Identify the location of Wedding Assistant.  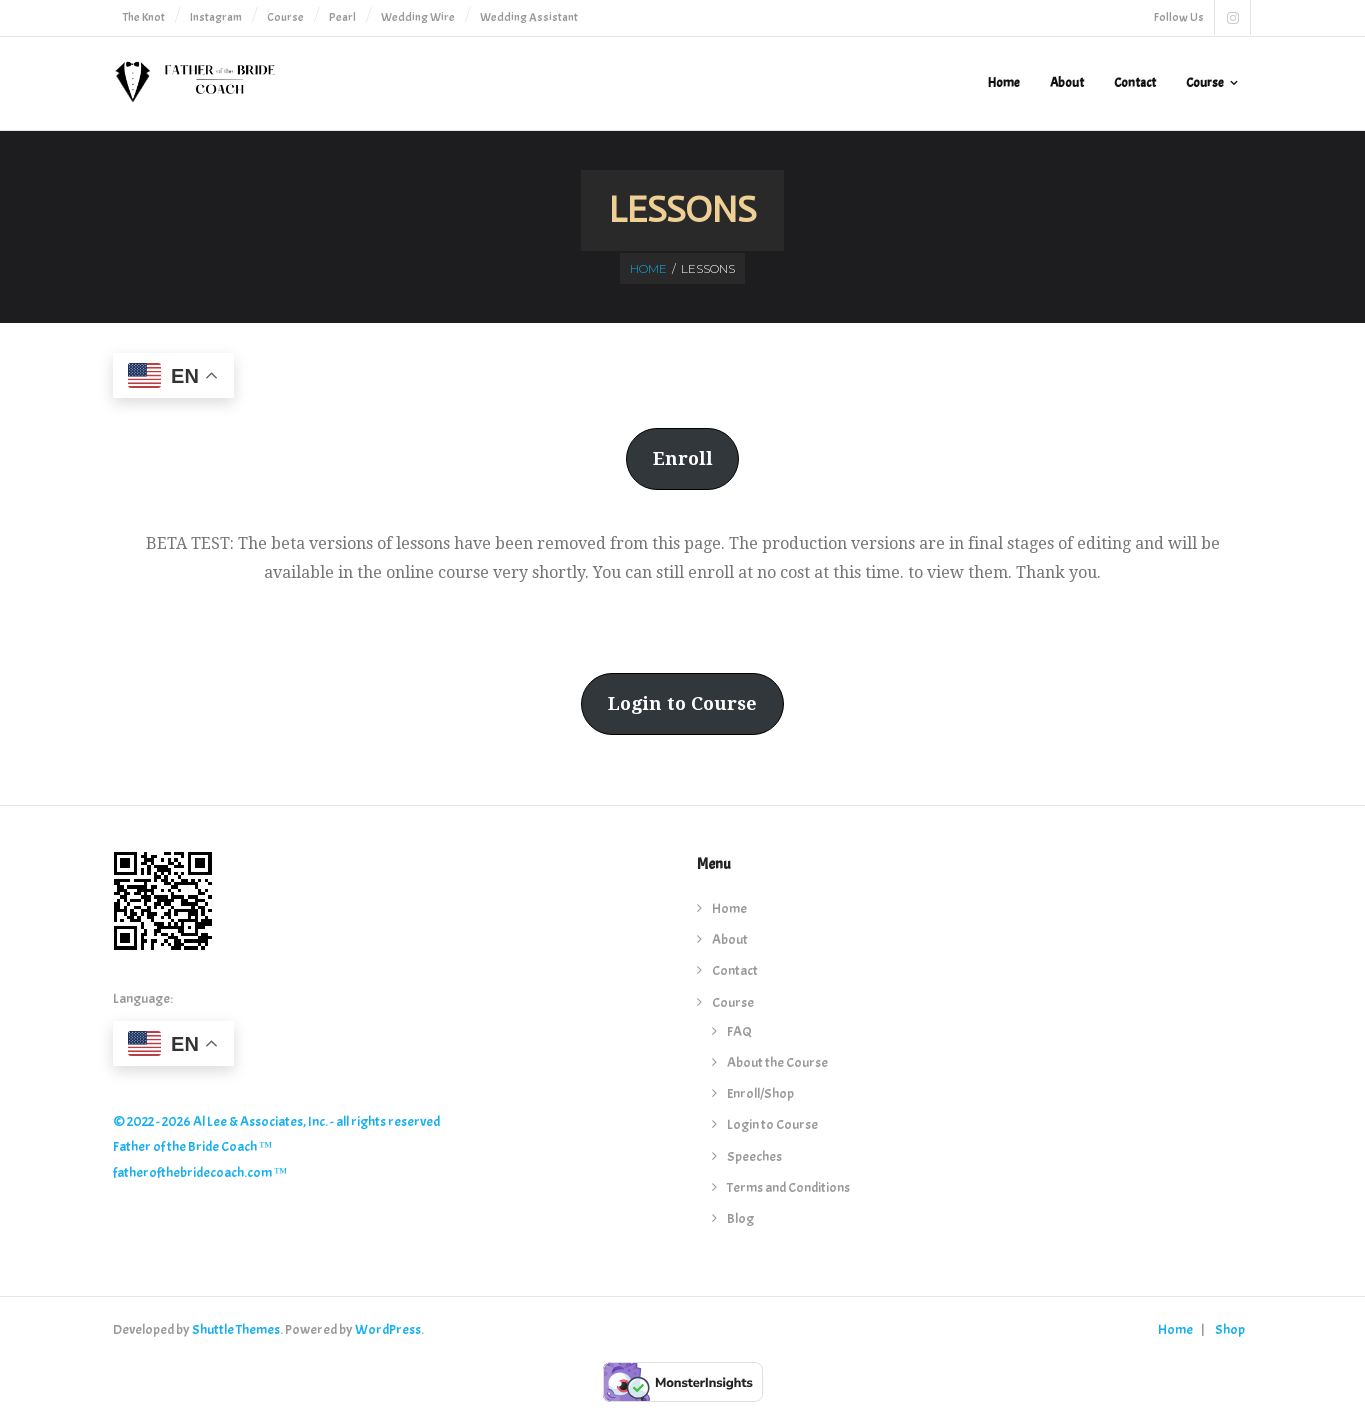
(529, 17).